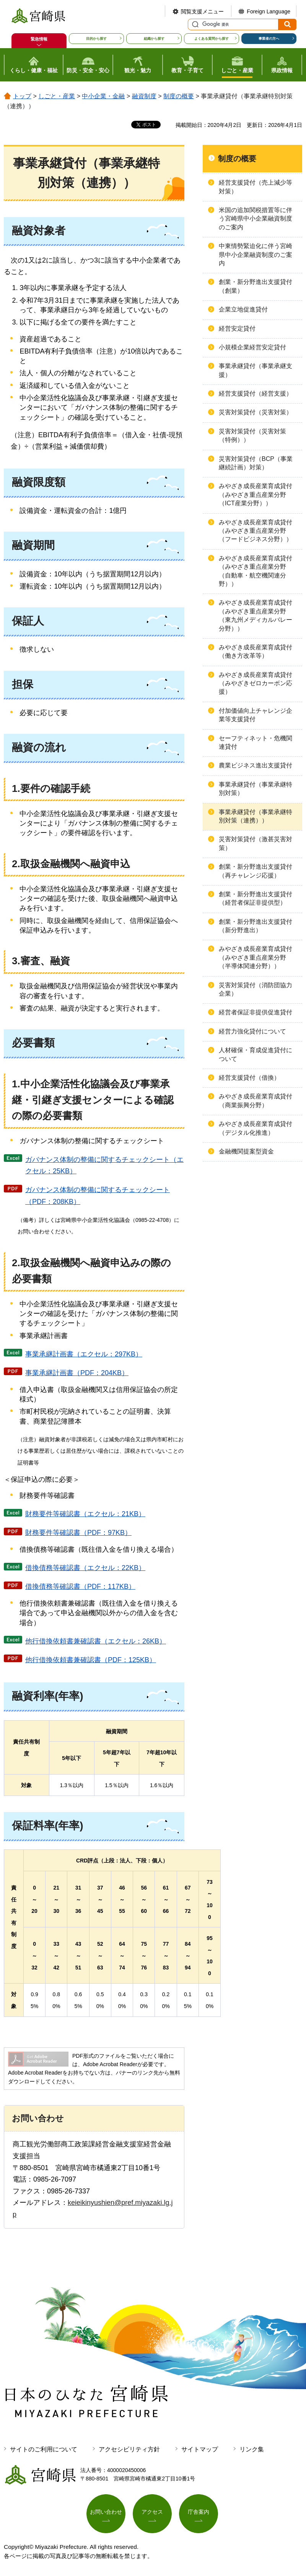 The width and height of the screenshot is (306, 2576). Describe the element at coordinates (255, 1054) in the screenshot. I see `人材確保・育成促進貸付について` at that location.